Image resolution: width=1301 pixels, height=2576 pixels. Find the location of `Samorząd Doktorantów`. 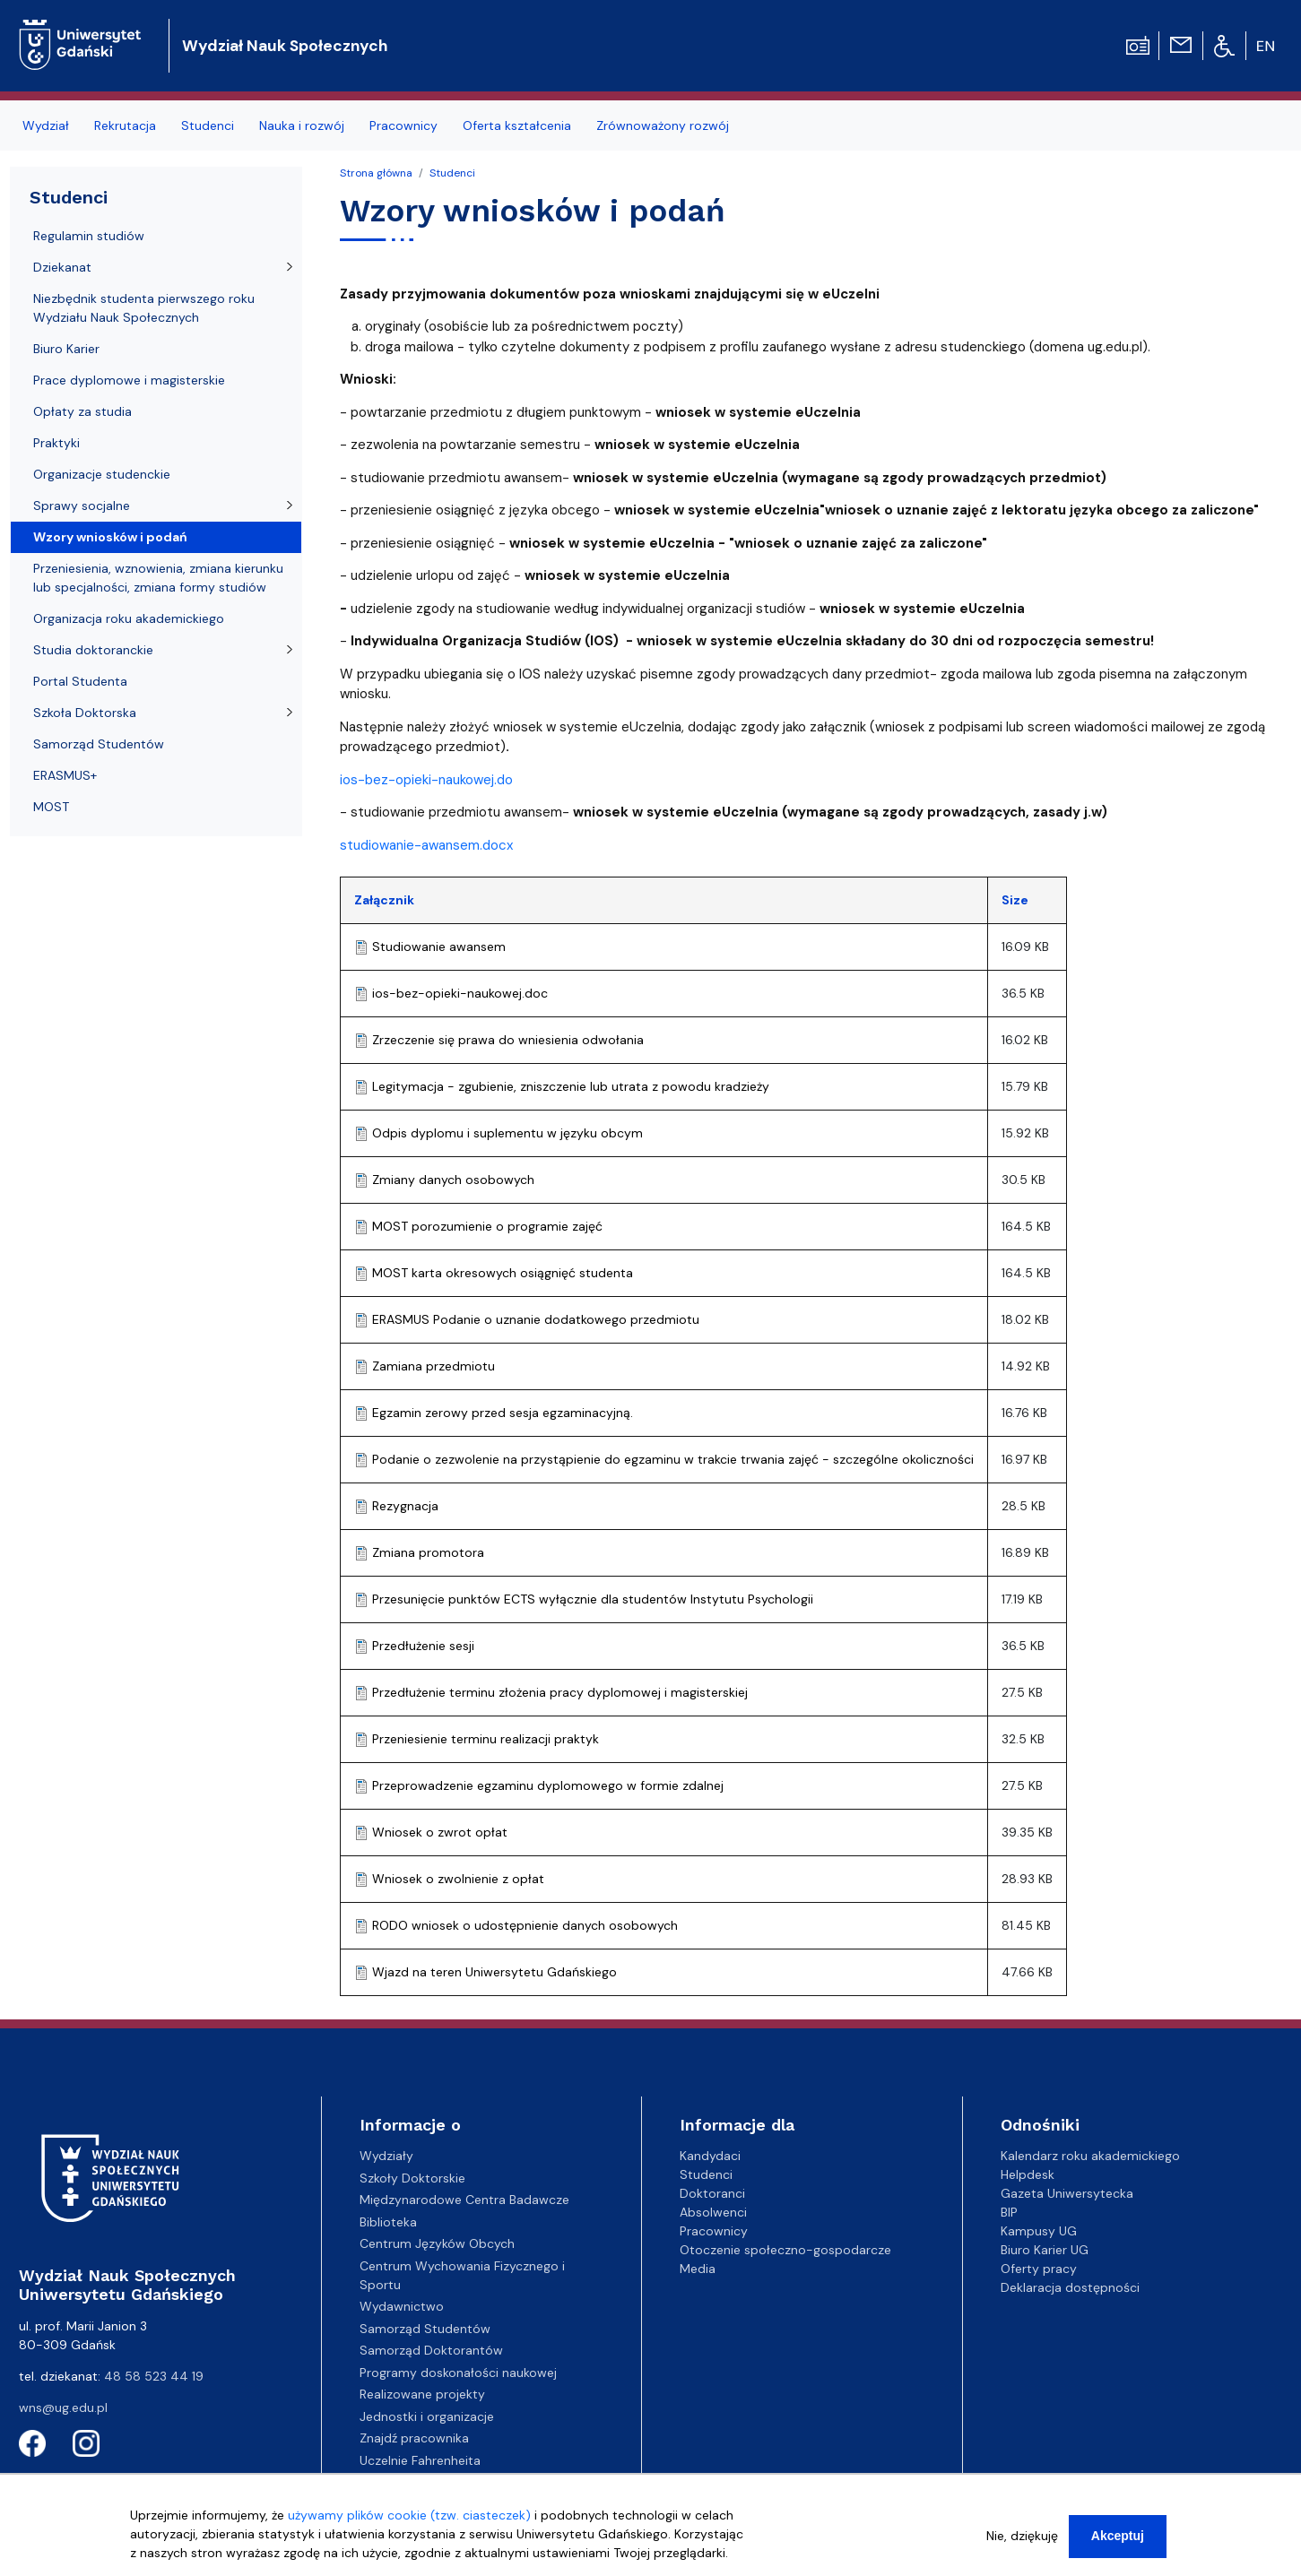

Samorząd Doktorantów is located at coordinates (431, 2350).